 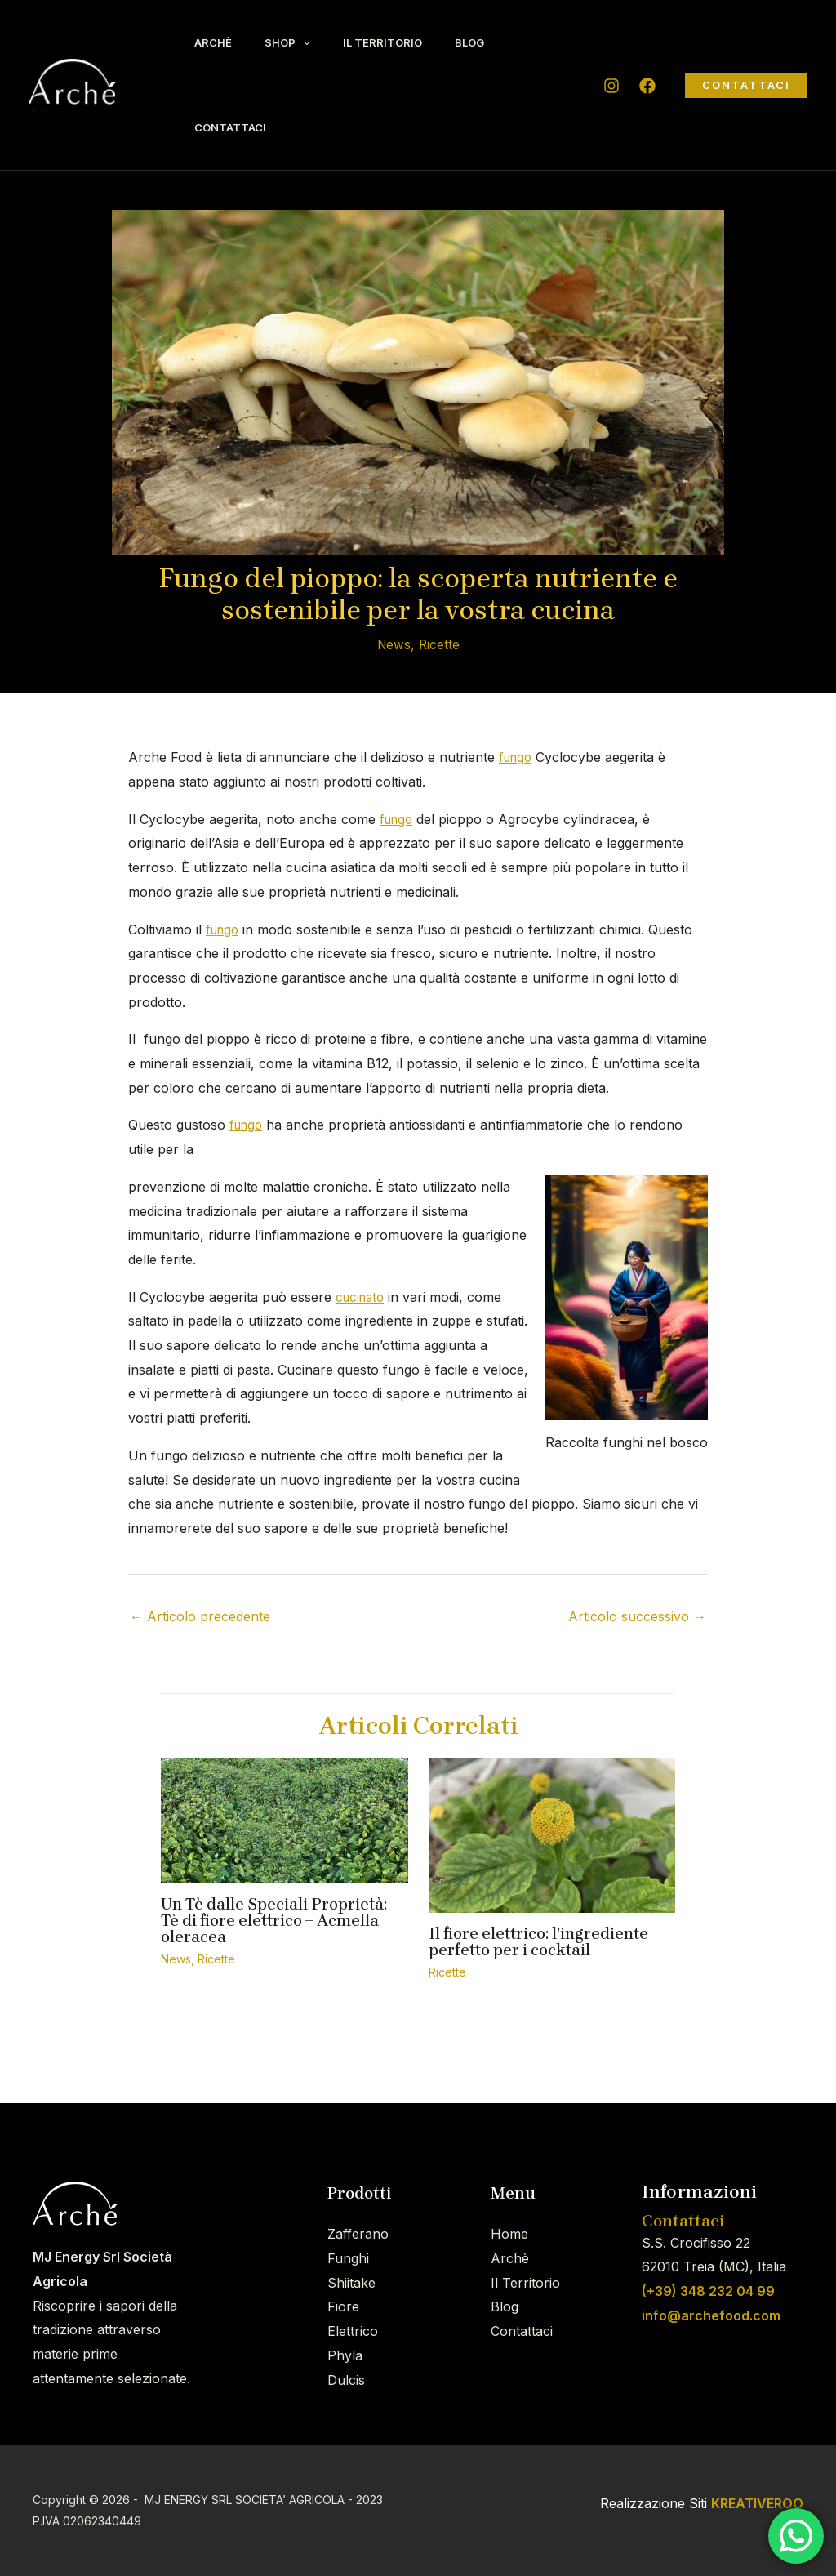 What do you see at coordinates (439, 644) in the screenshot?
I see `Ricette` at bounding box center [439, 644].